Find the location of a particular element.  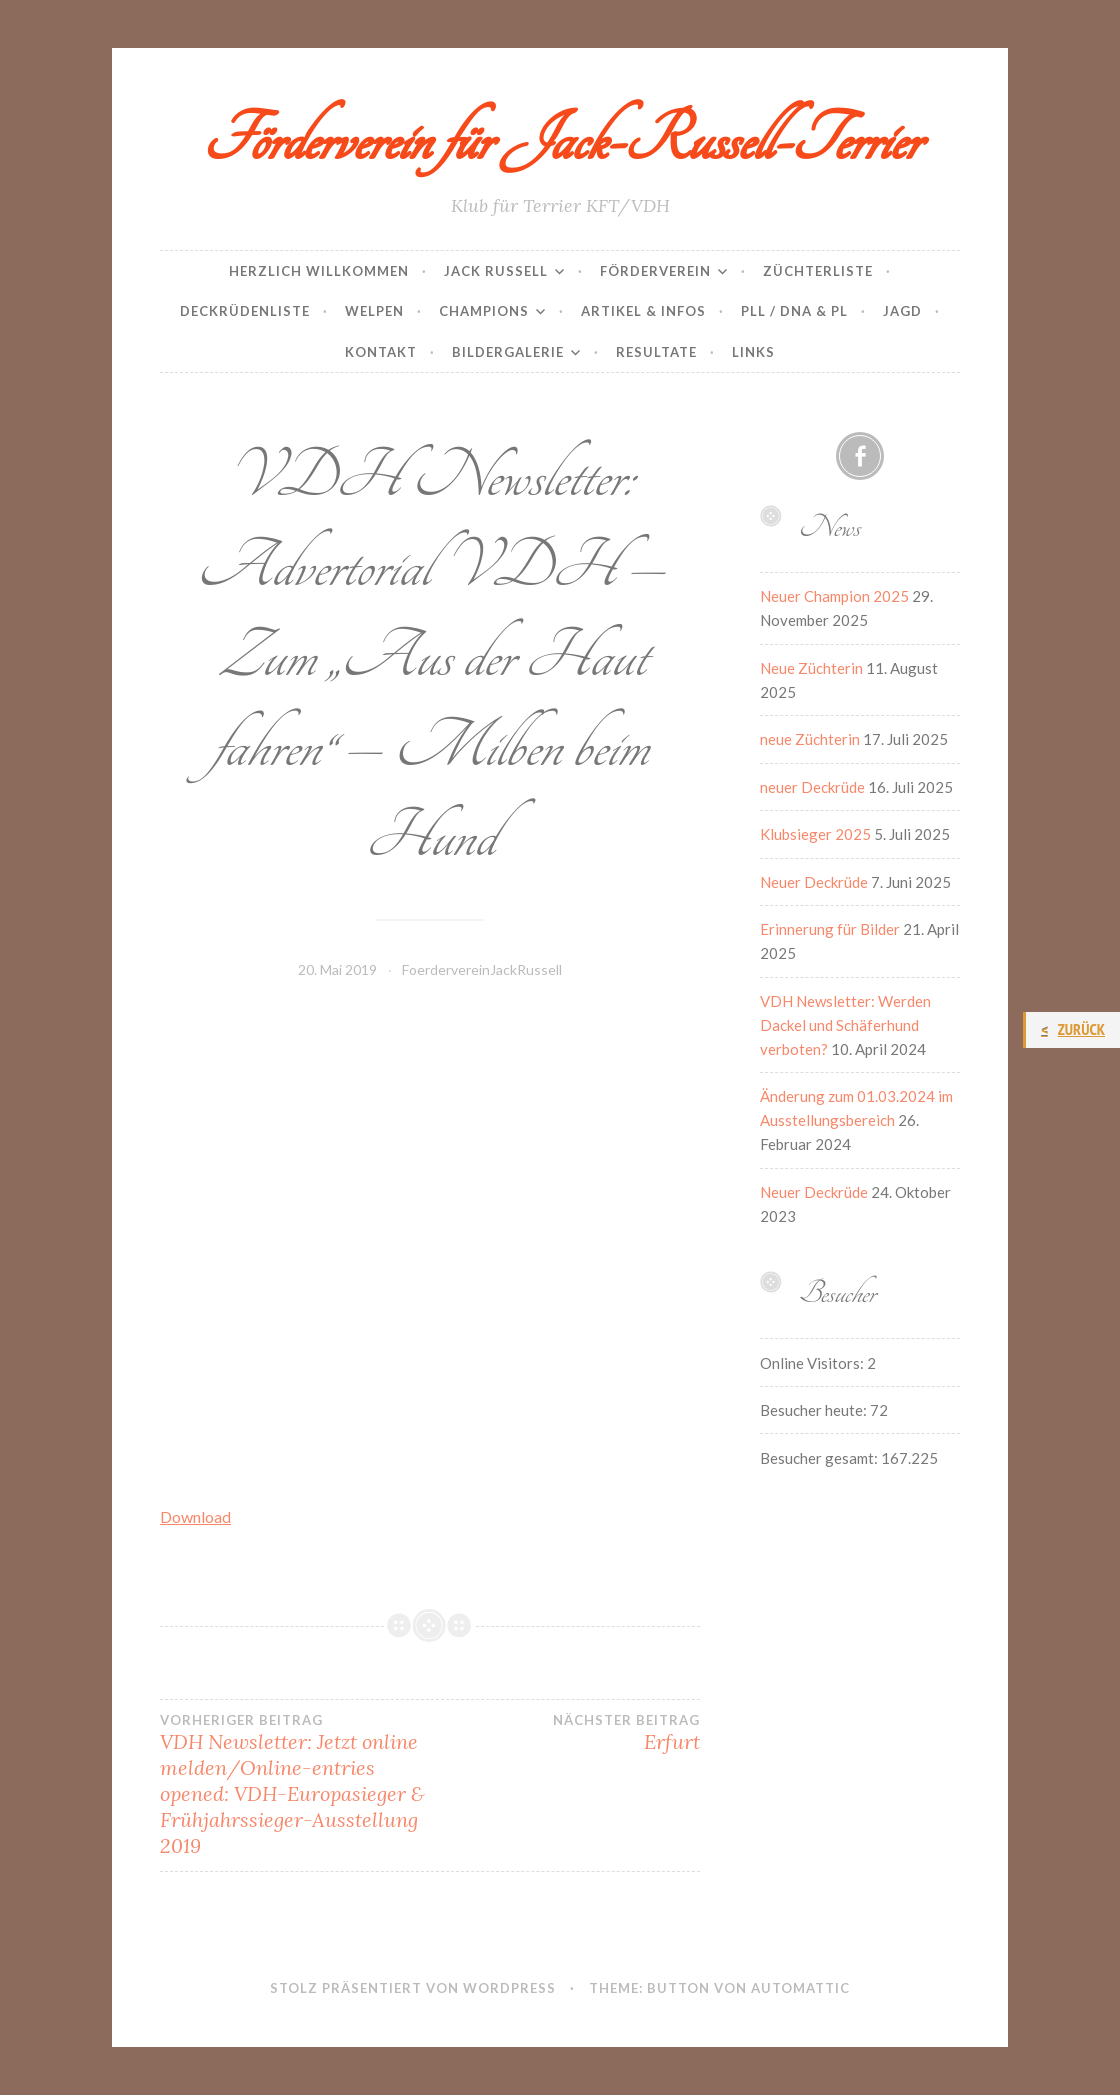

Automattic is located at coordinates (800, 1988).